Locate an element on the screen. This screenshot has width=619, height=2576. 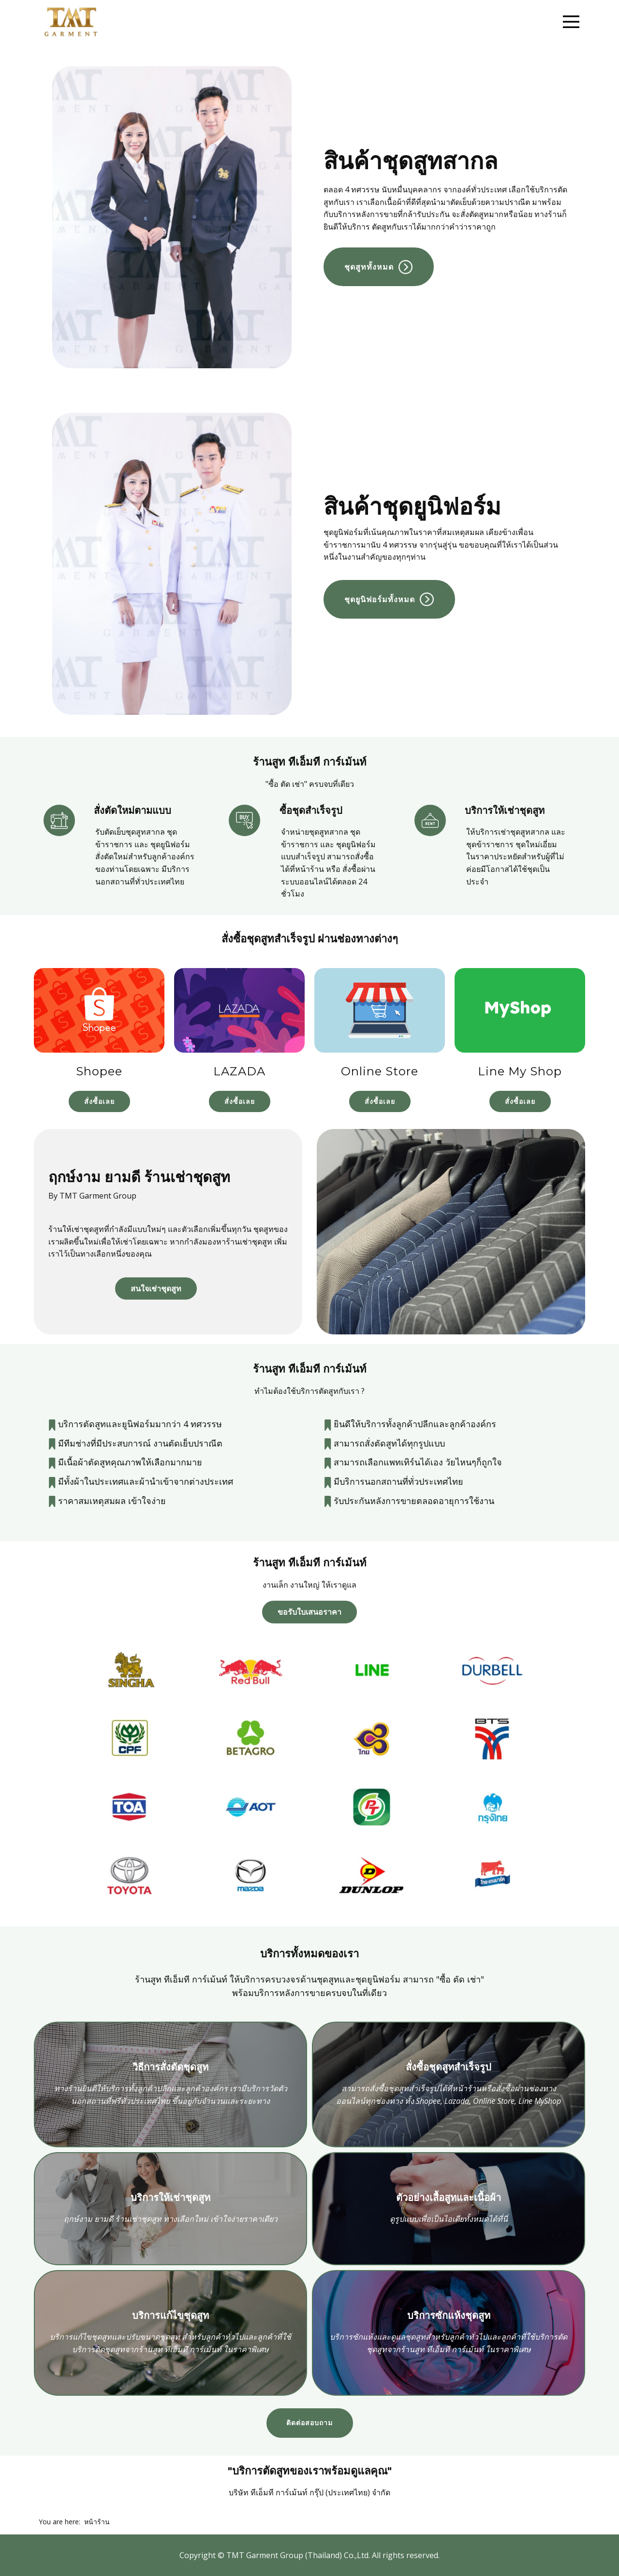
ชุดยูนิฟอร์มทั้งหมด is located at coordinates (389, 598).